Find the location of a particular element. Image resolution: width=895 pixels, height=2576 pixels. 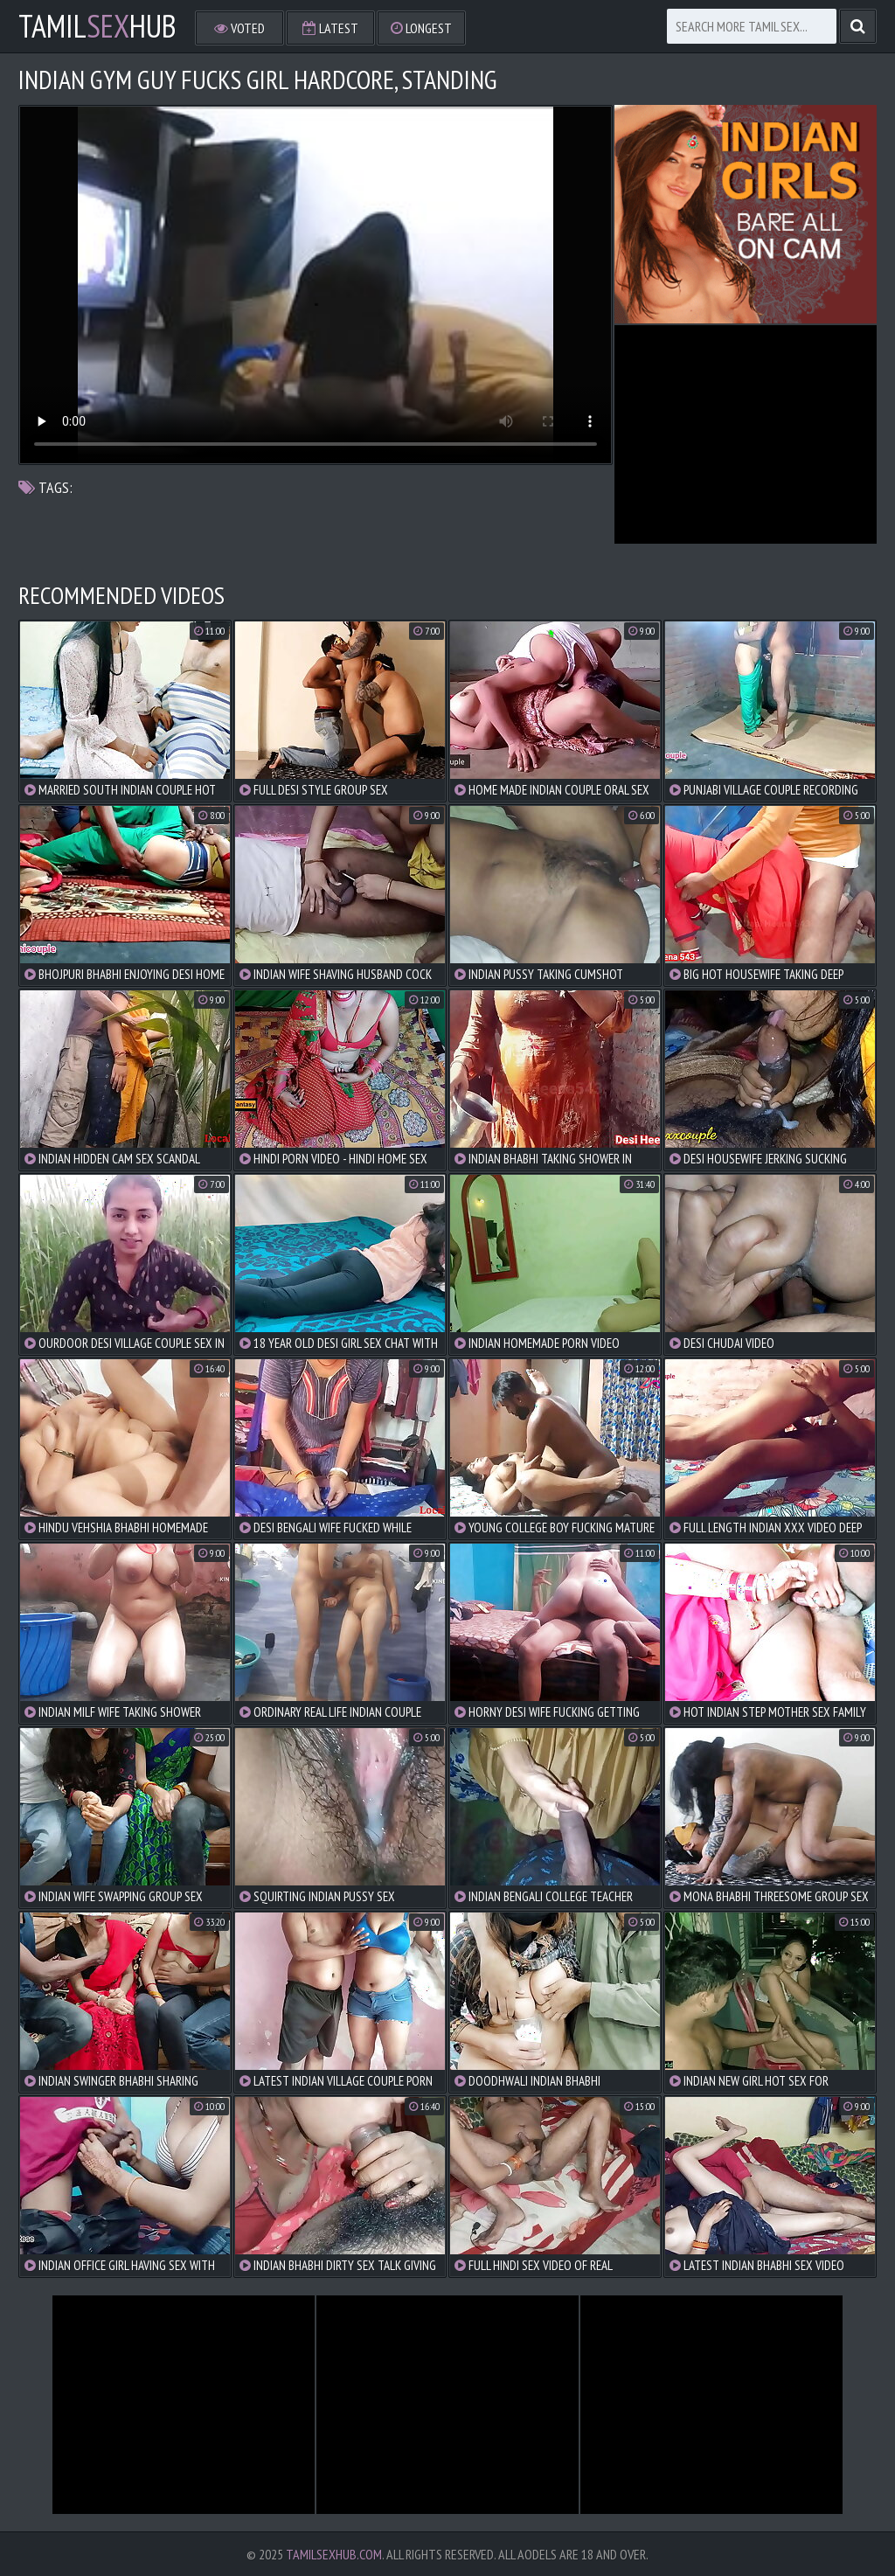

Voted is located at coordinates (239, 28).